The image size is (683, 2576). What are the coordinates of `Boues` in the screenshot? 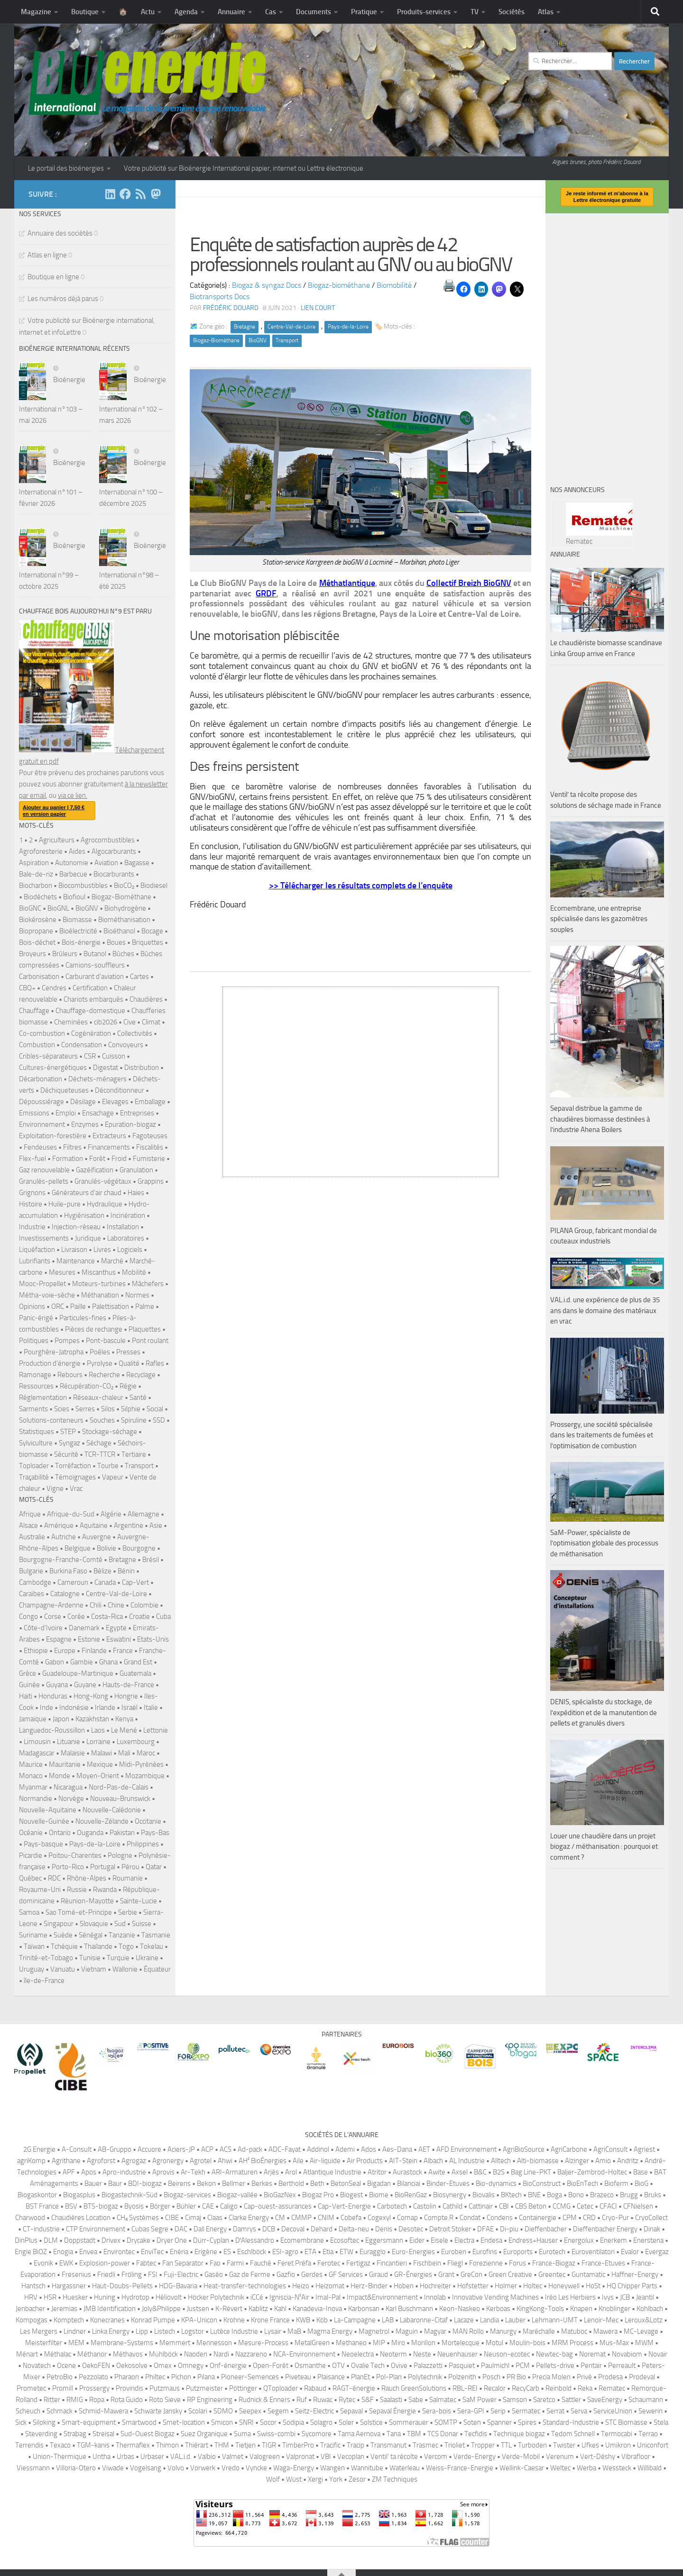 It's located at (116, 942).